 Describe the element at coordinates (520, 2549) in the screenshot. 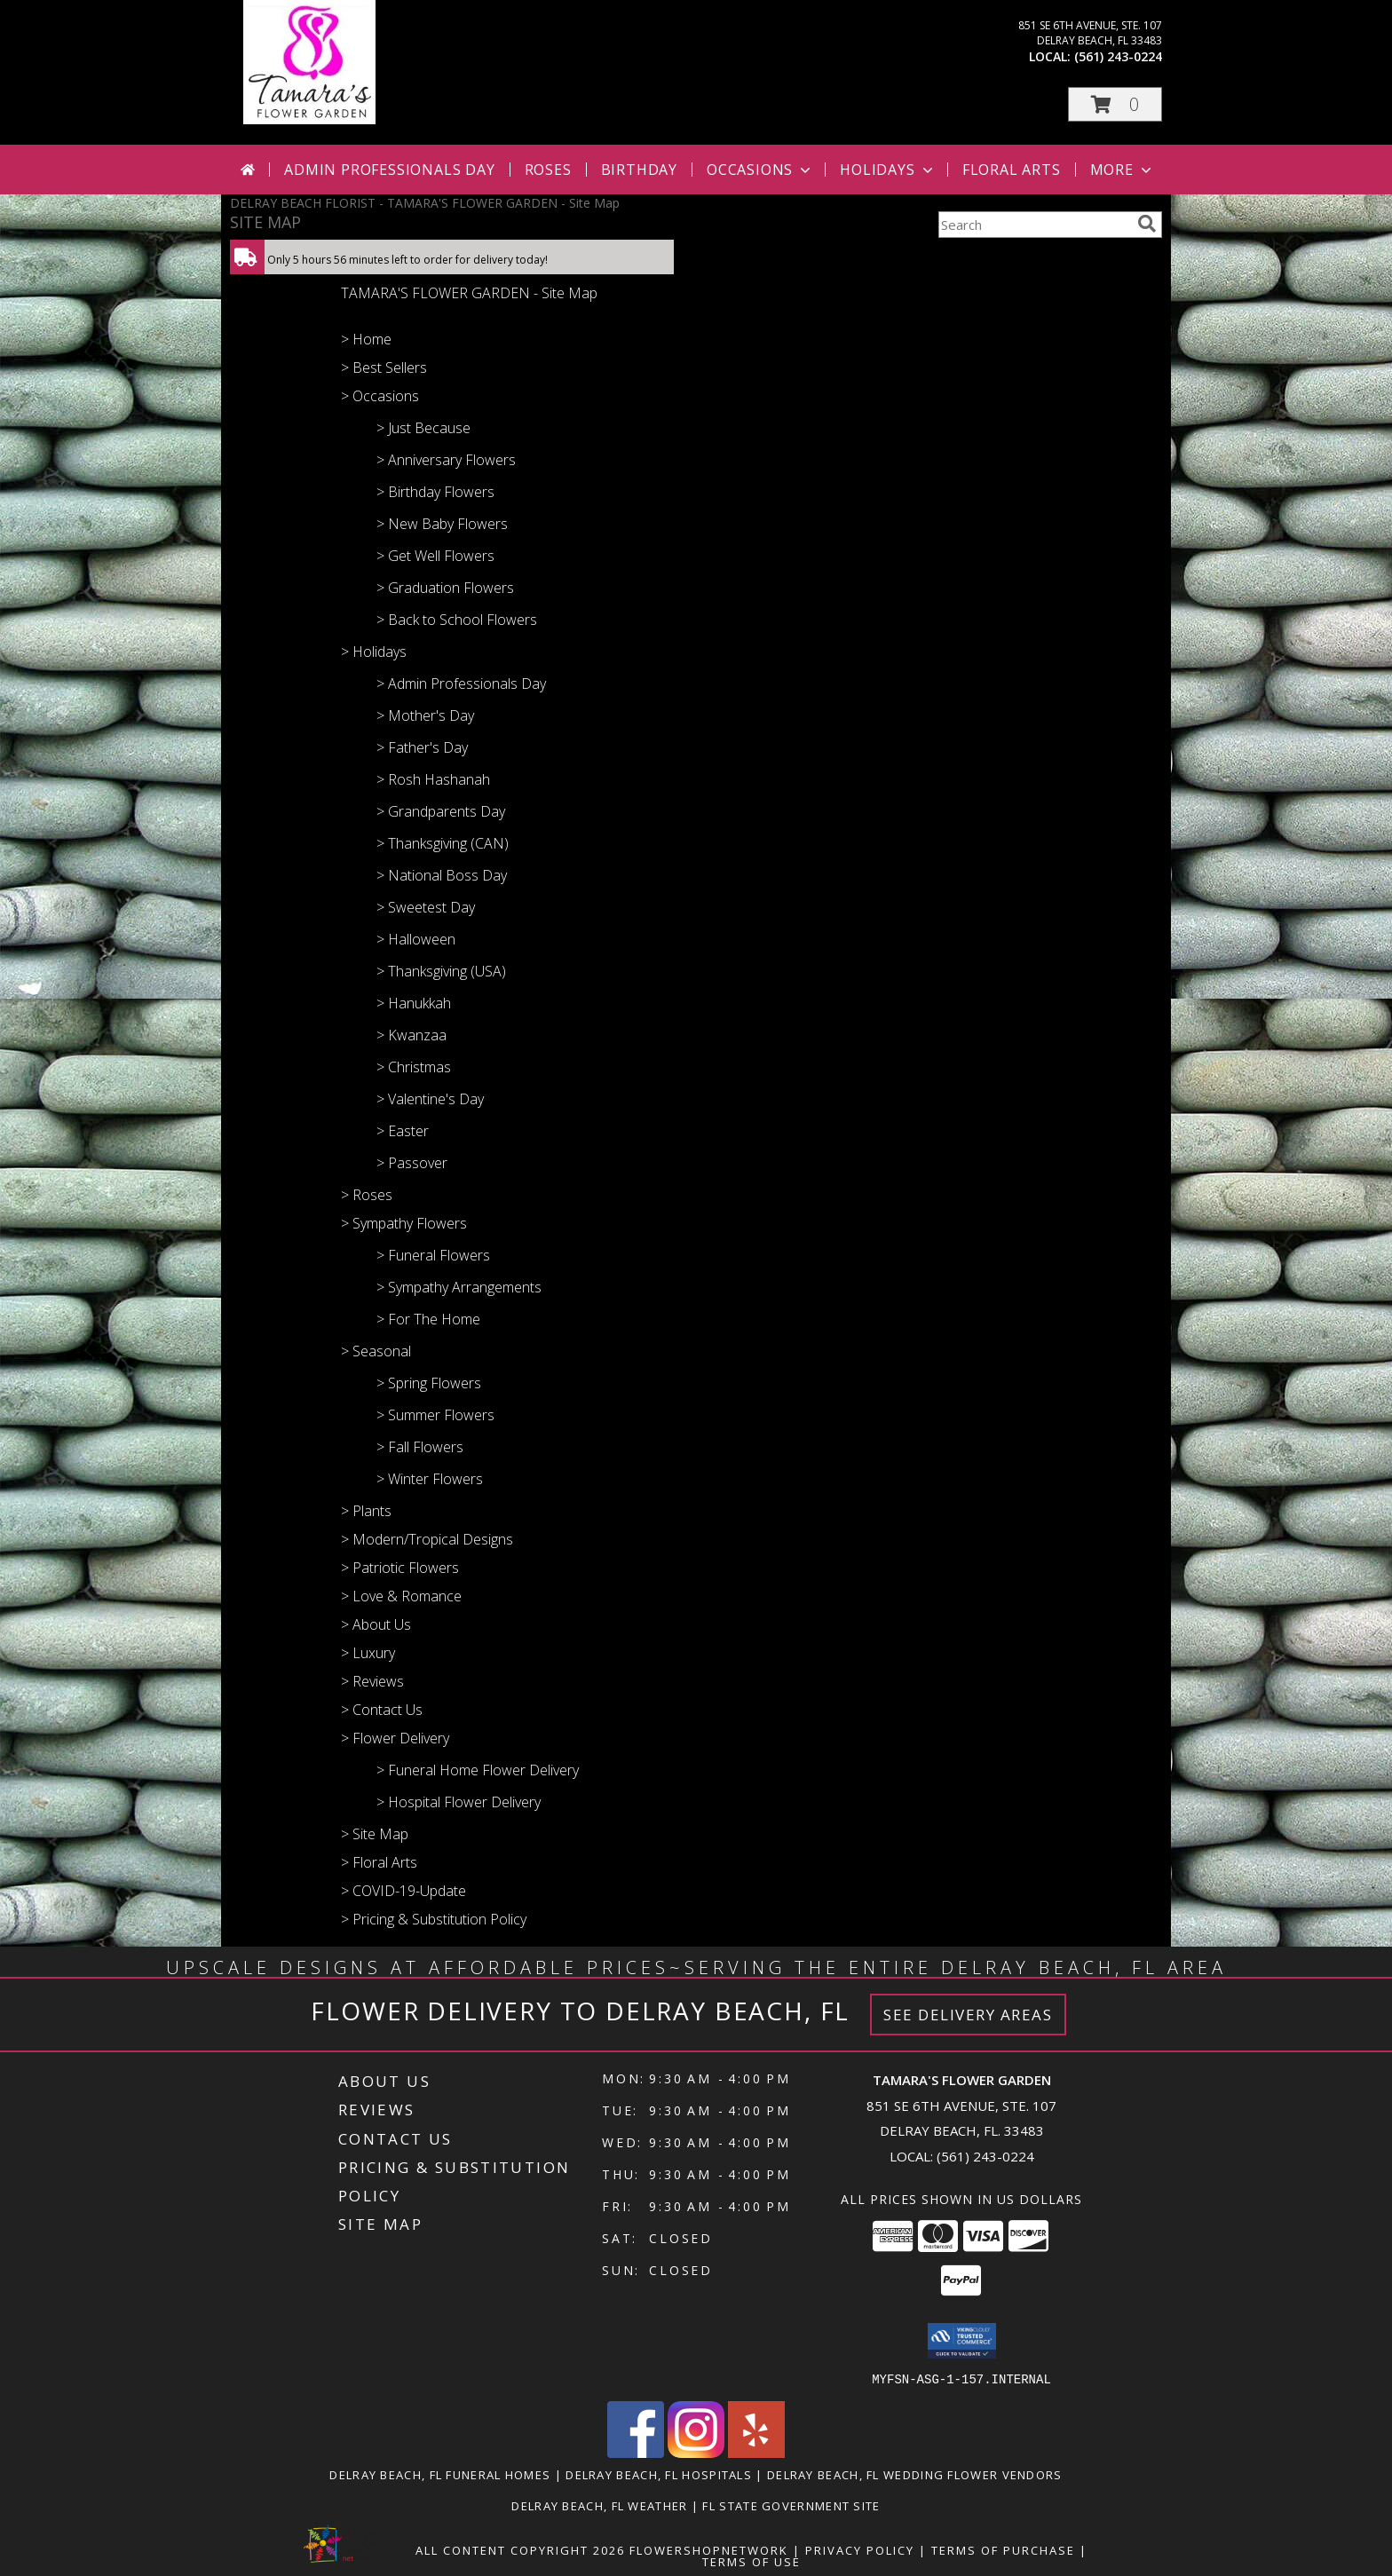

I see `All Content Copyright 2026 [Open Flower shop network terms of use in new window]` at that location.